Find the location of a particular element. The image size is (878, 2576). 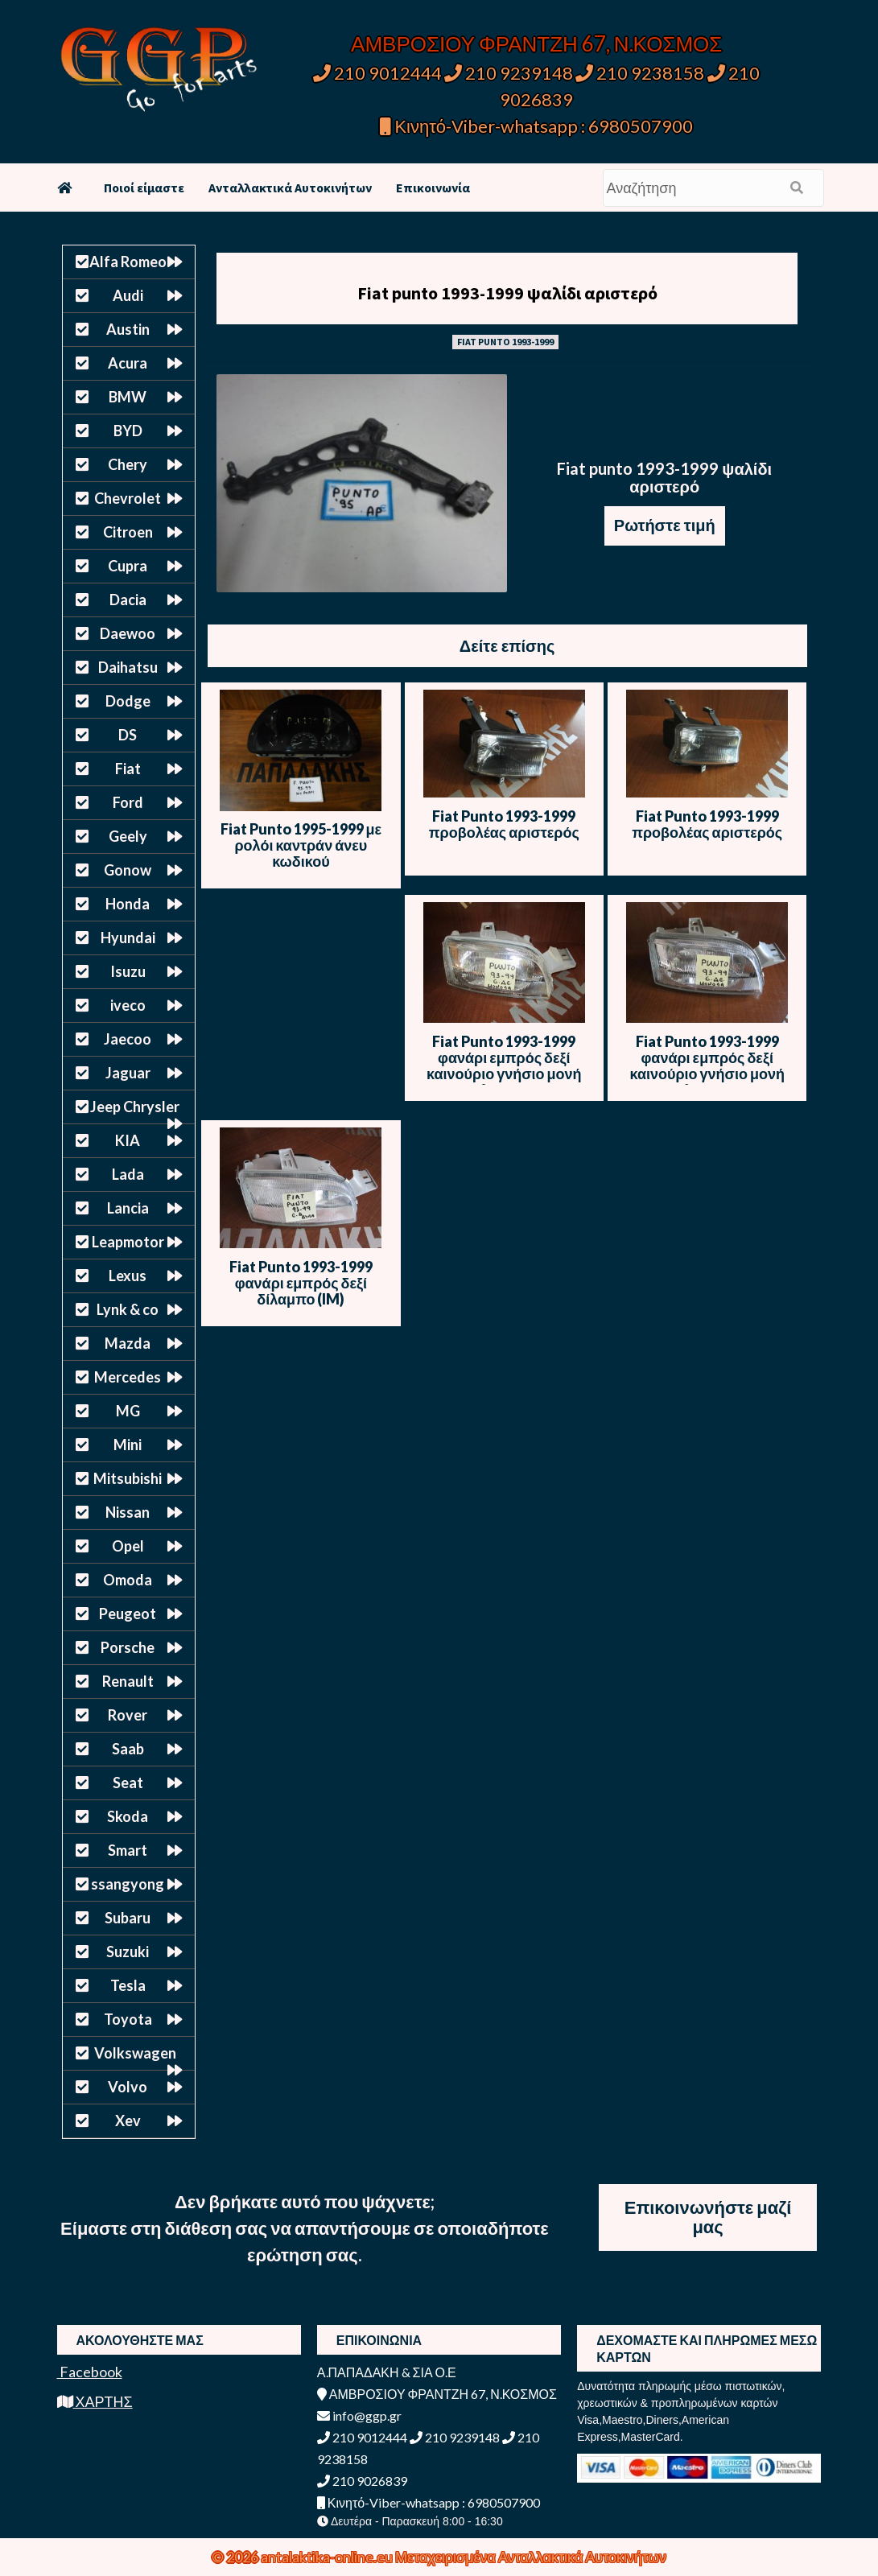

Lynk & co is located at coordinates (128, 1309).